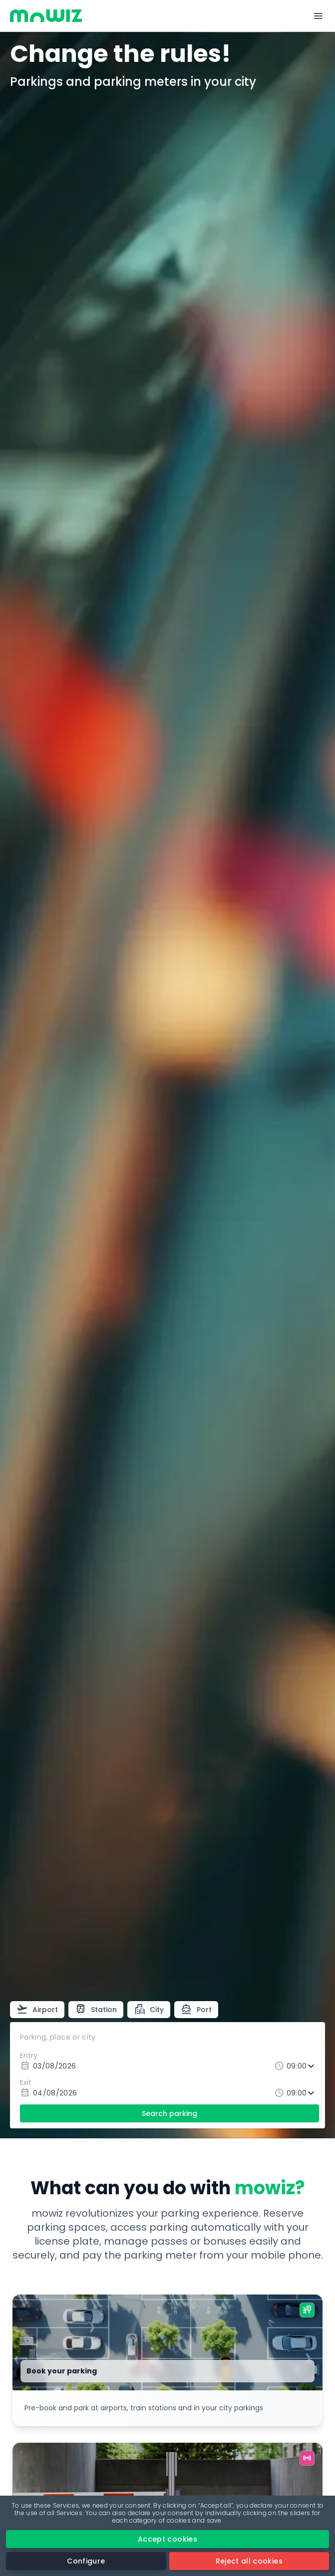  Describe the element at coordinates (301, 2093) in the screenshot. I see `[Exit time]` at that location.